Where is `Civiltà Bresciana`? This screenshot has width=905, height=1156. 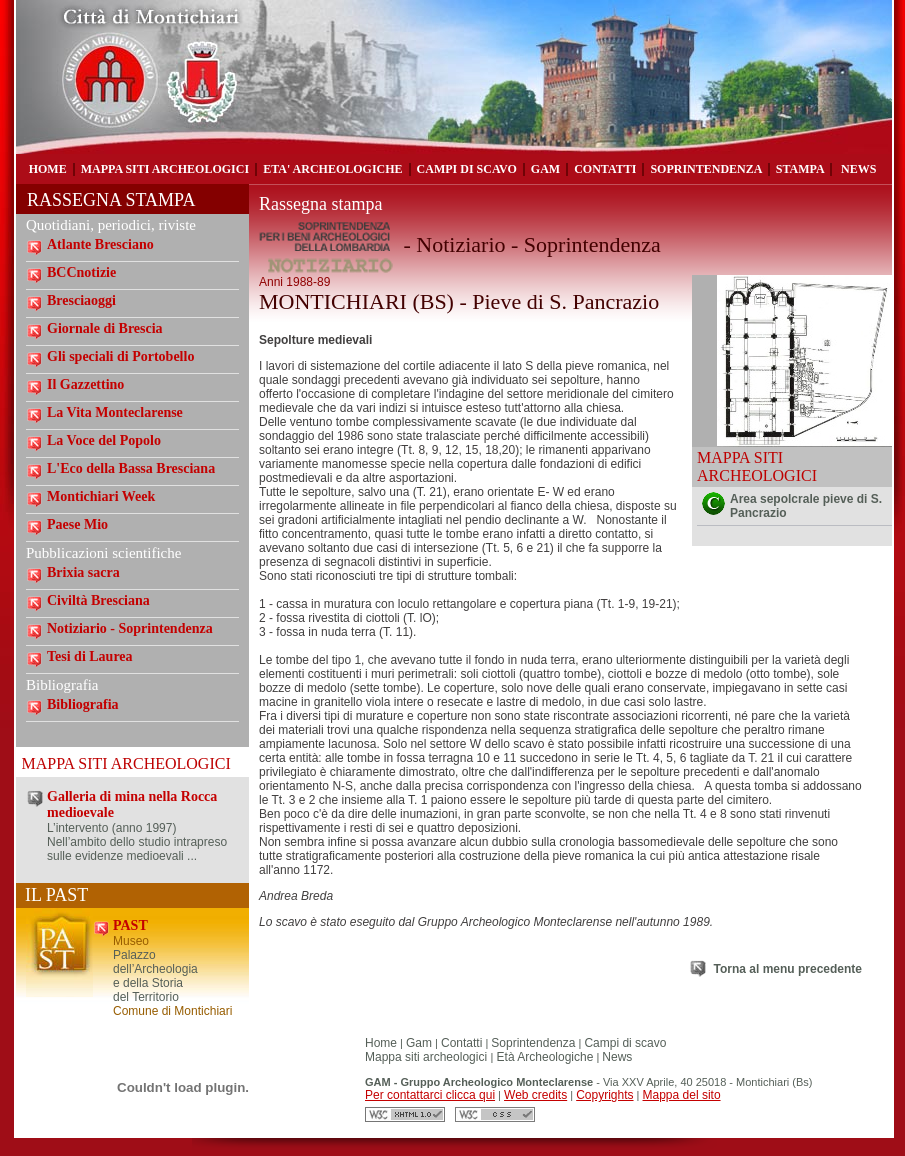
Civiltà Bresciana is located at coordinates (98, 600).